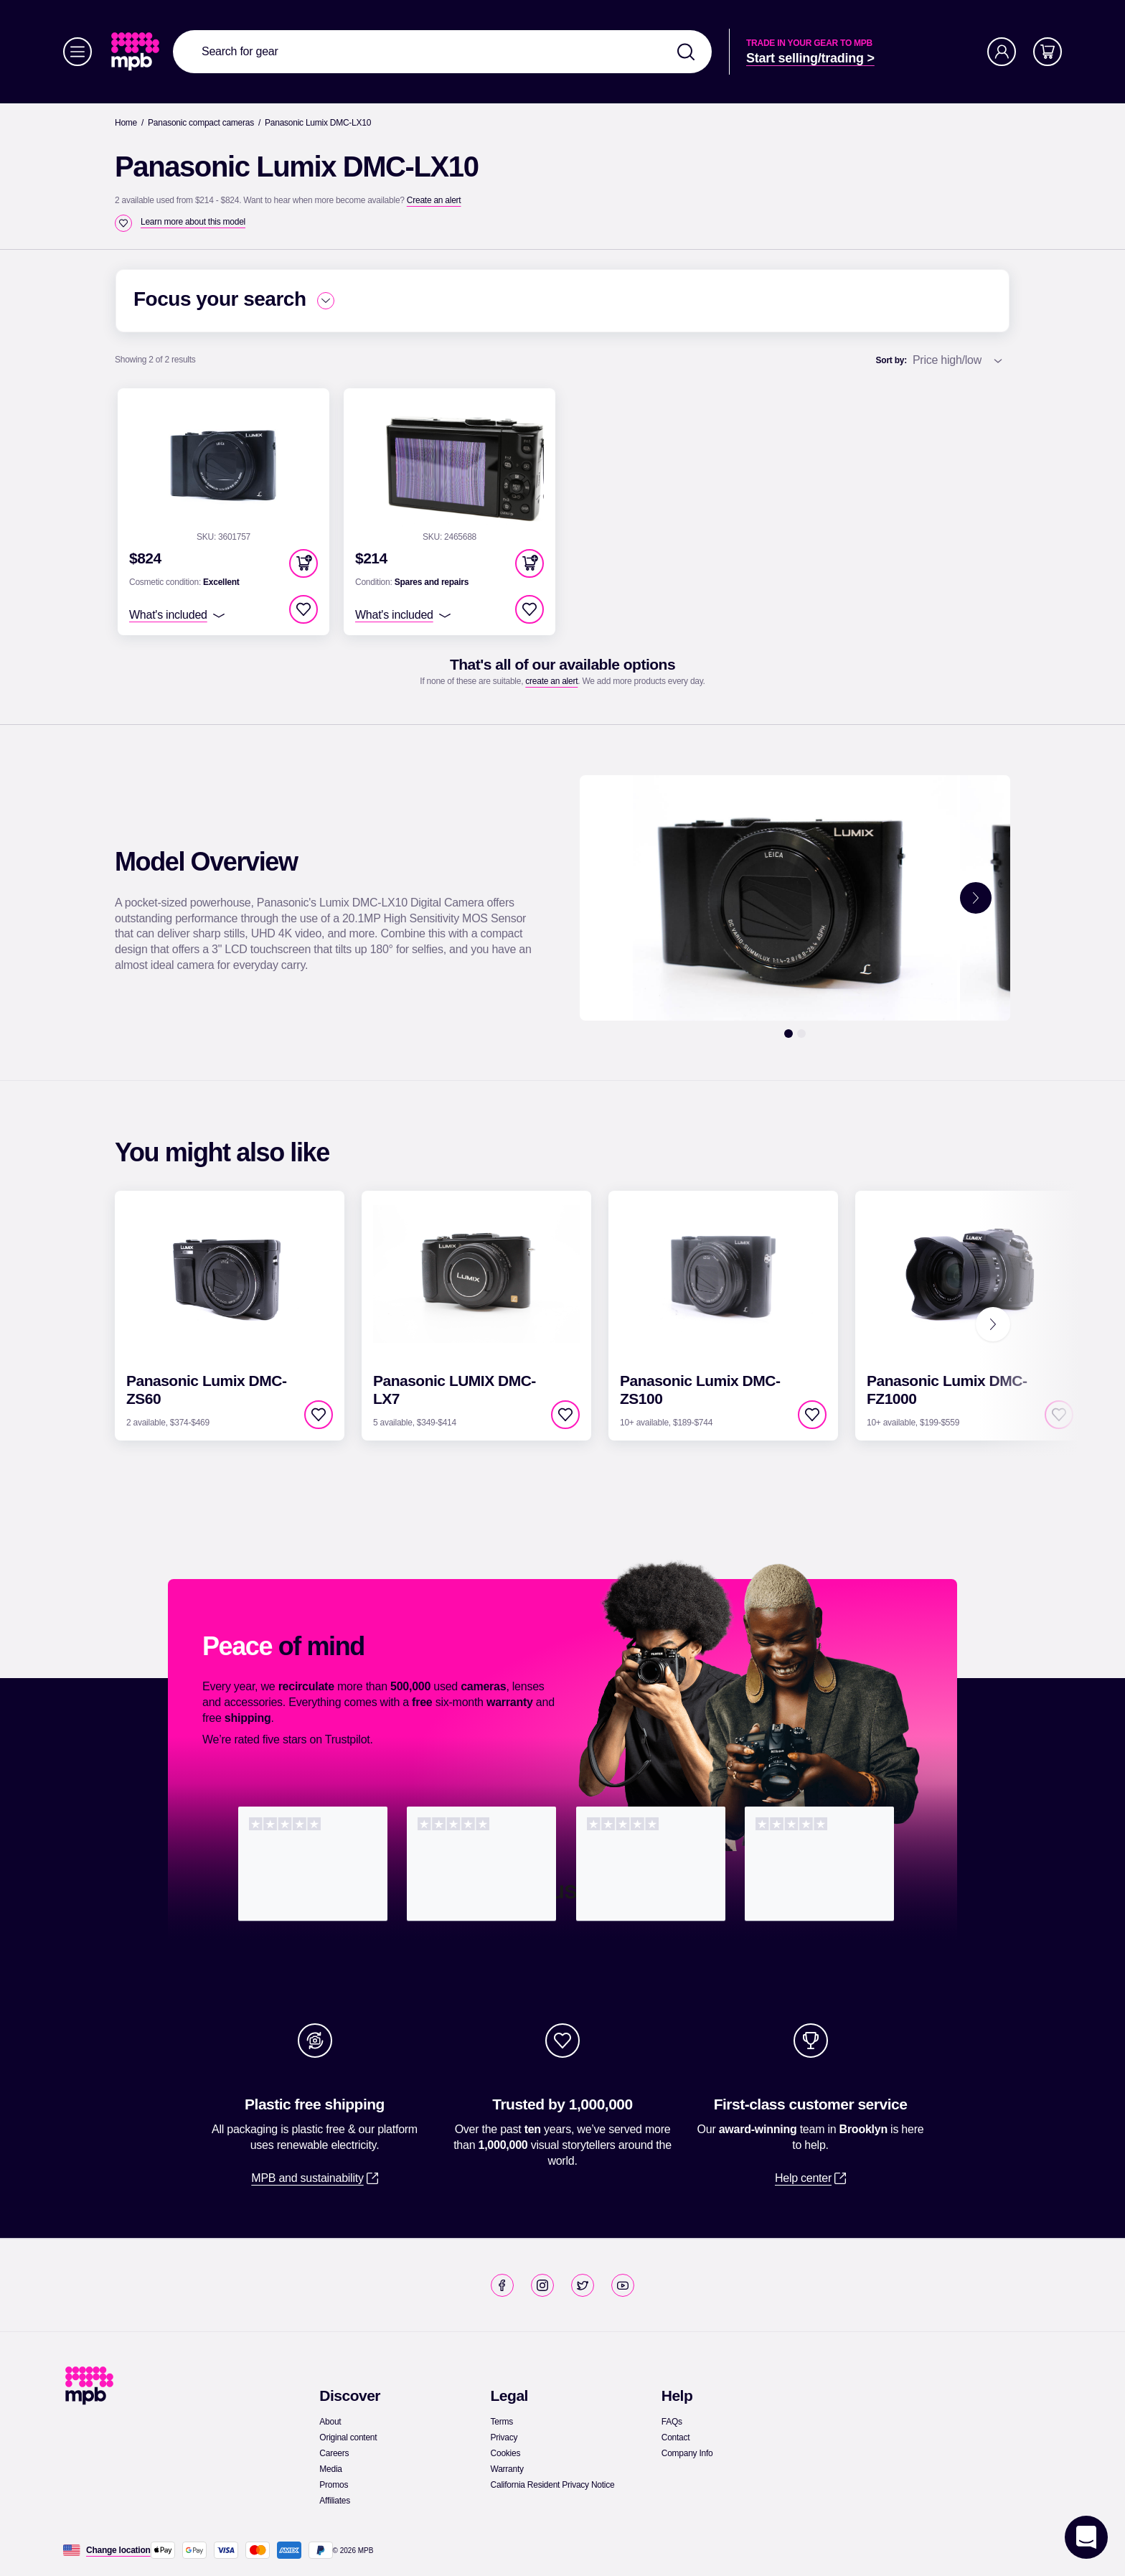 The width and height of the screenshot is (1125, 2576). I want to click on [2], so click(801, 1033).